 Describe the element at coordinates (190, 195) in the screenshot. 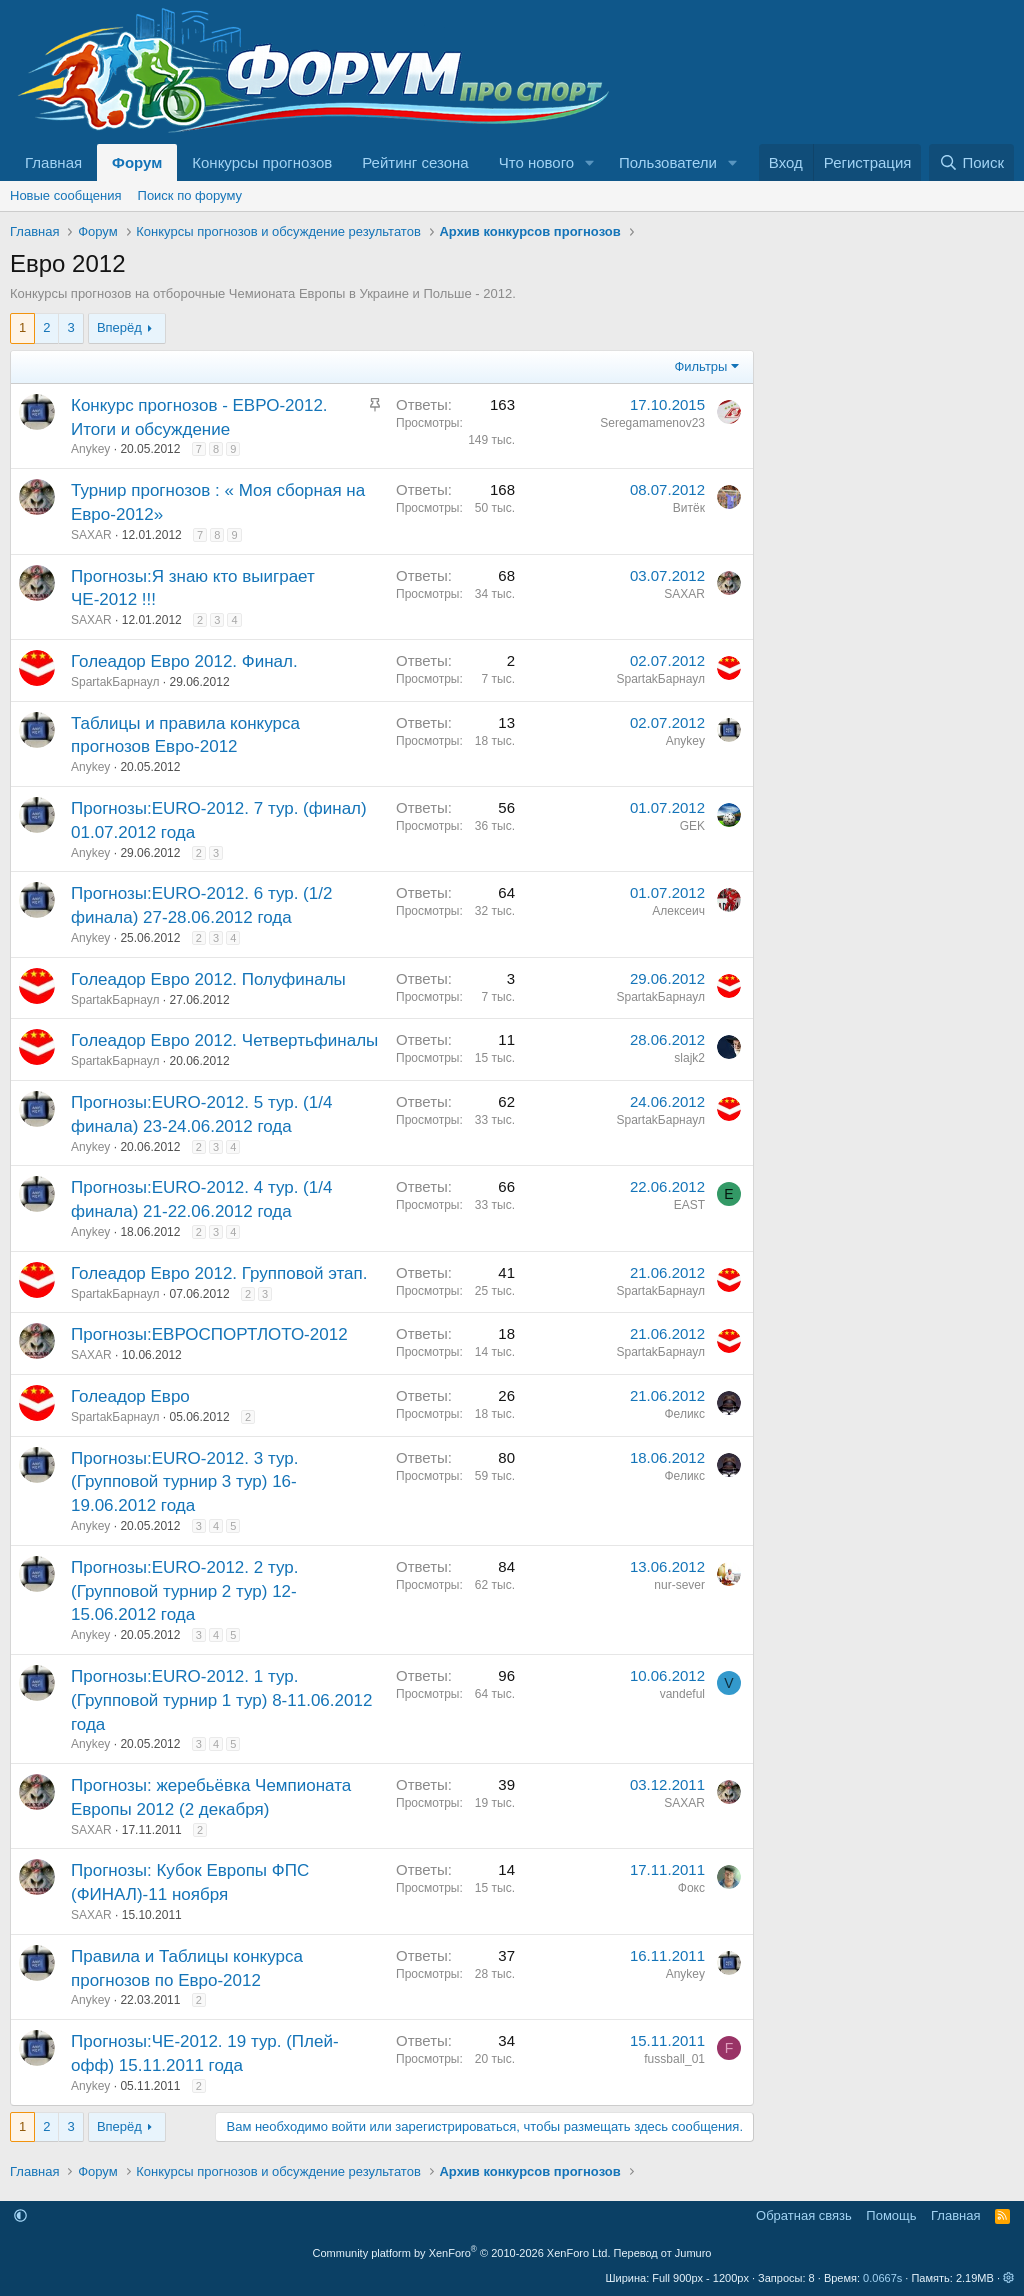

I see `Поиск по форуму` at that location.